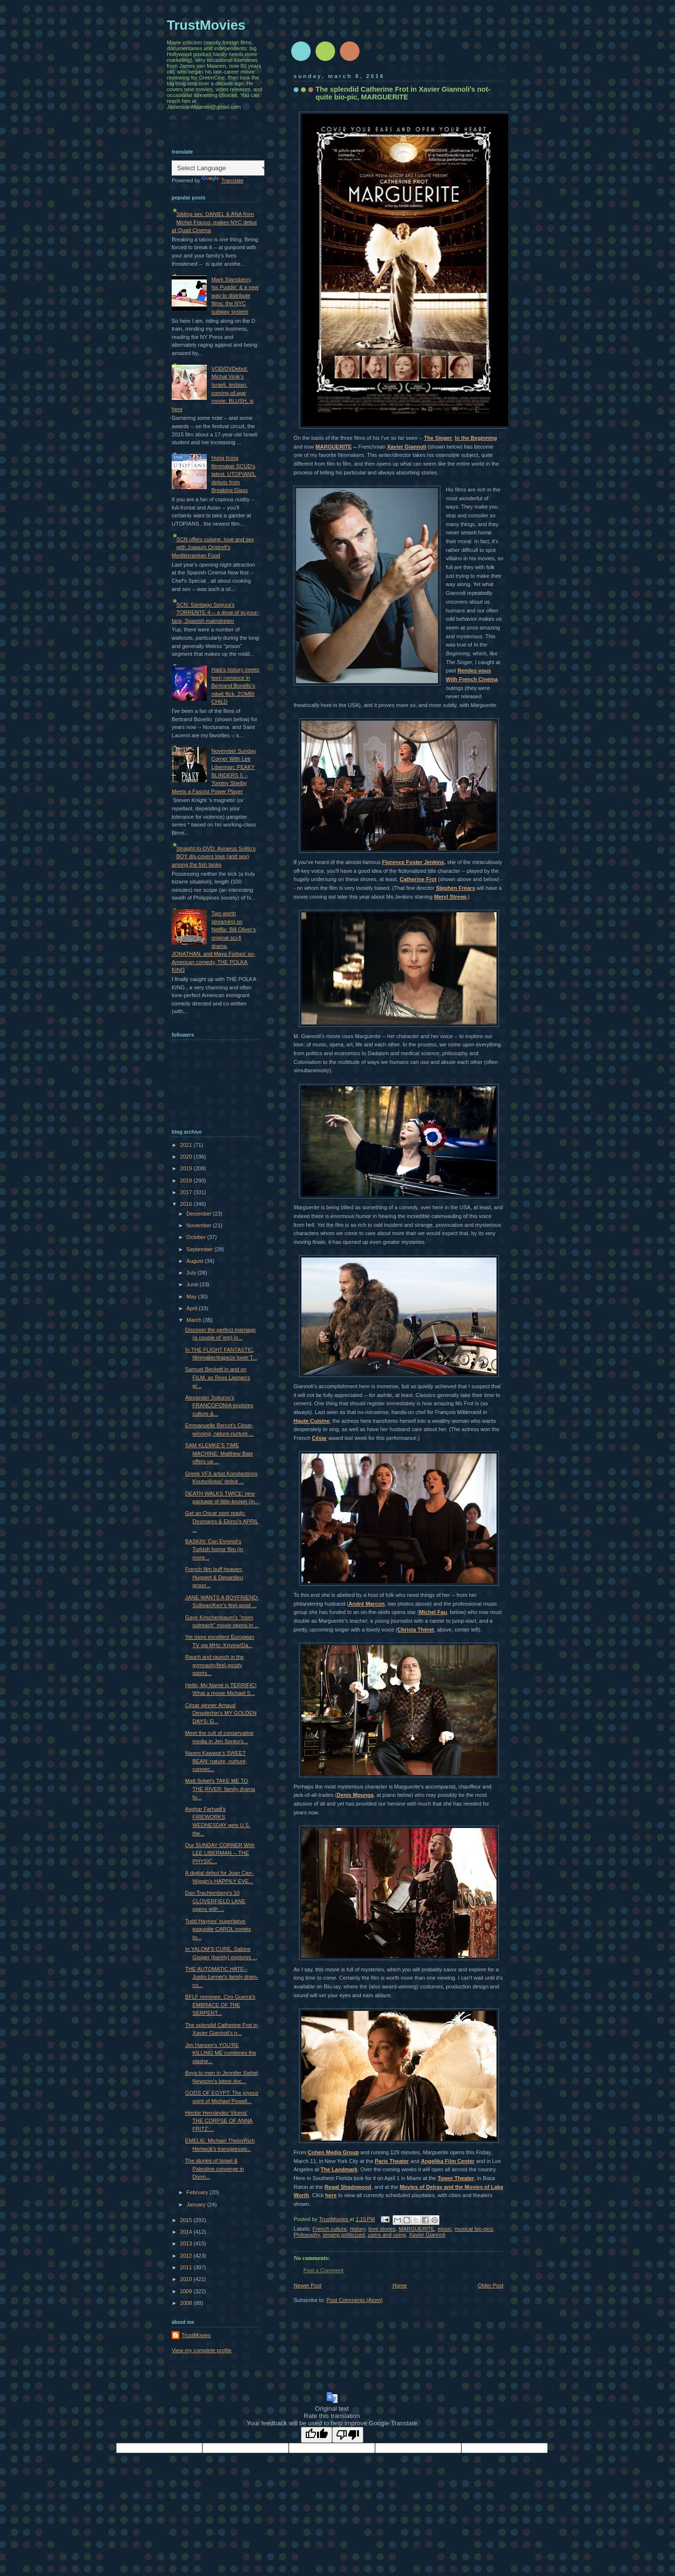 This screenshot has width=675, height=2576. Describe the element at coordinates (222, 180) in the screenshot. I see `Translate` at that location.